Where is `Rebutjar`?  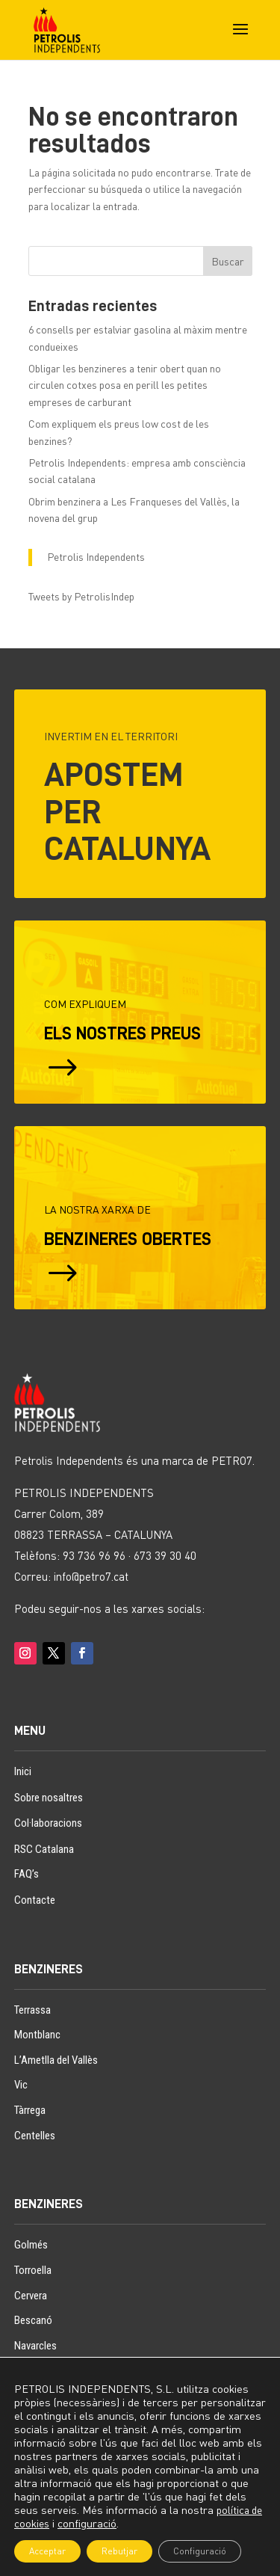 Rebutjar is located at coordinates (119, 2551).